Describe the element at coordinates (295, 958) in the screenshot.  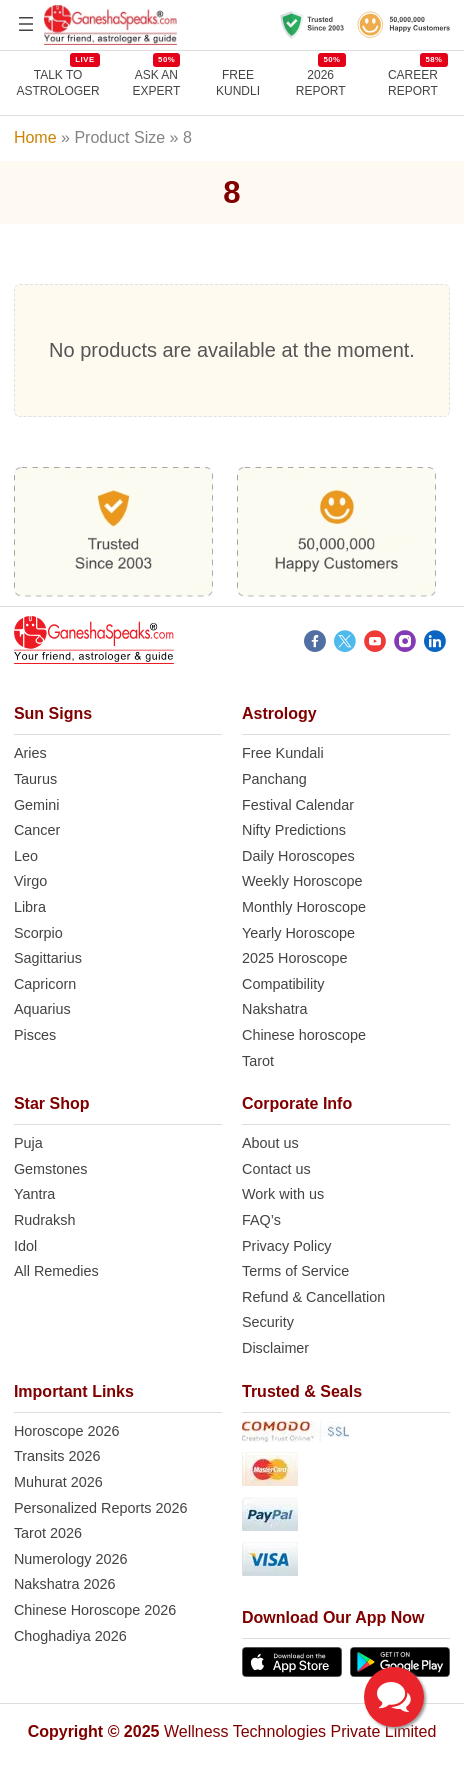
I see `2025 Horoscope` at that location.